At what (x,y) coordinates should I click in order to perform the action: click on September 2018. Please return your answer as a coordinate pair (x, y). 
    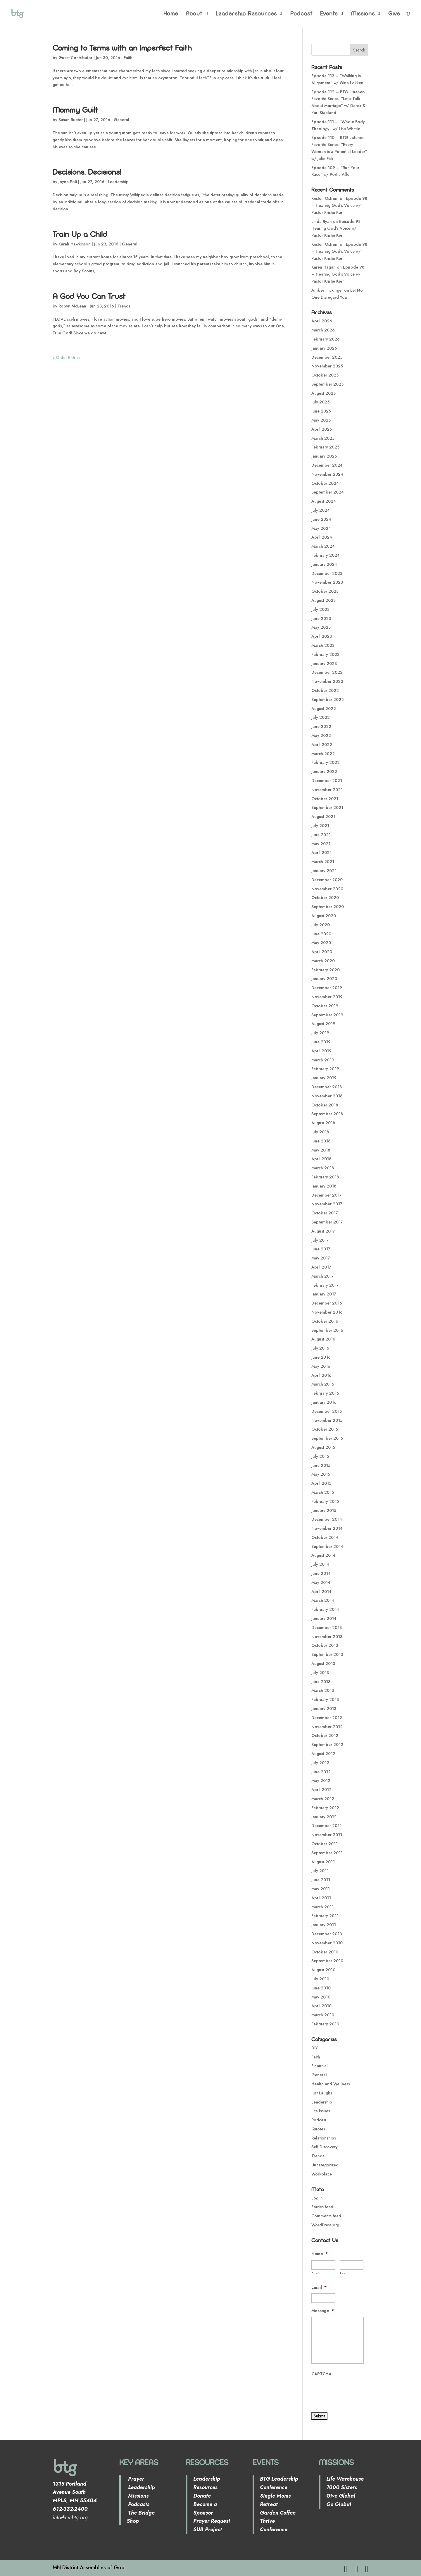
    Looking at the image, I should click on (327, 1114).